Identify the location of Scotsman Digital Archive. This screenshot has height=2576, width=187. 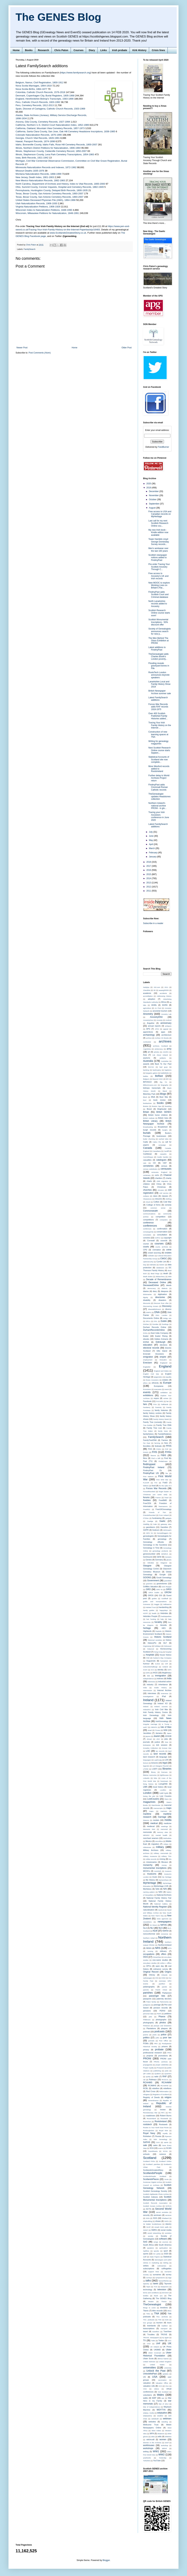
(152, 2182).